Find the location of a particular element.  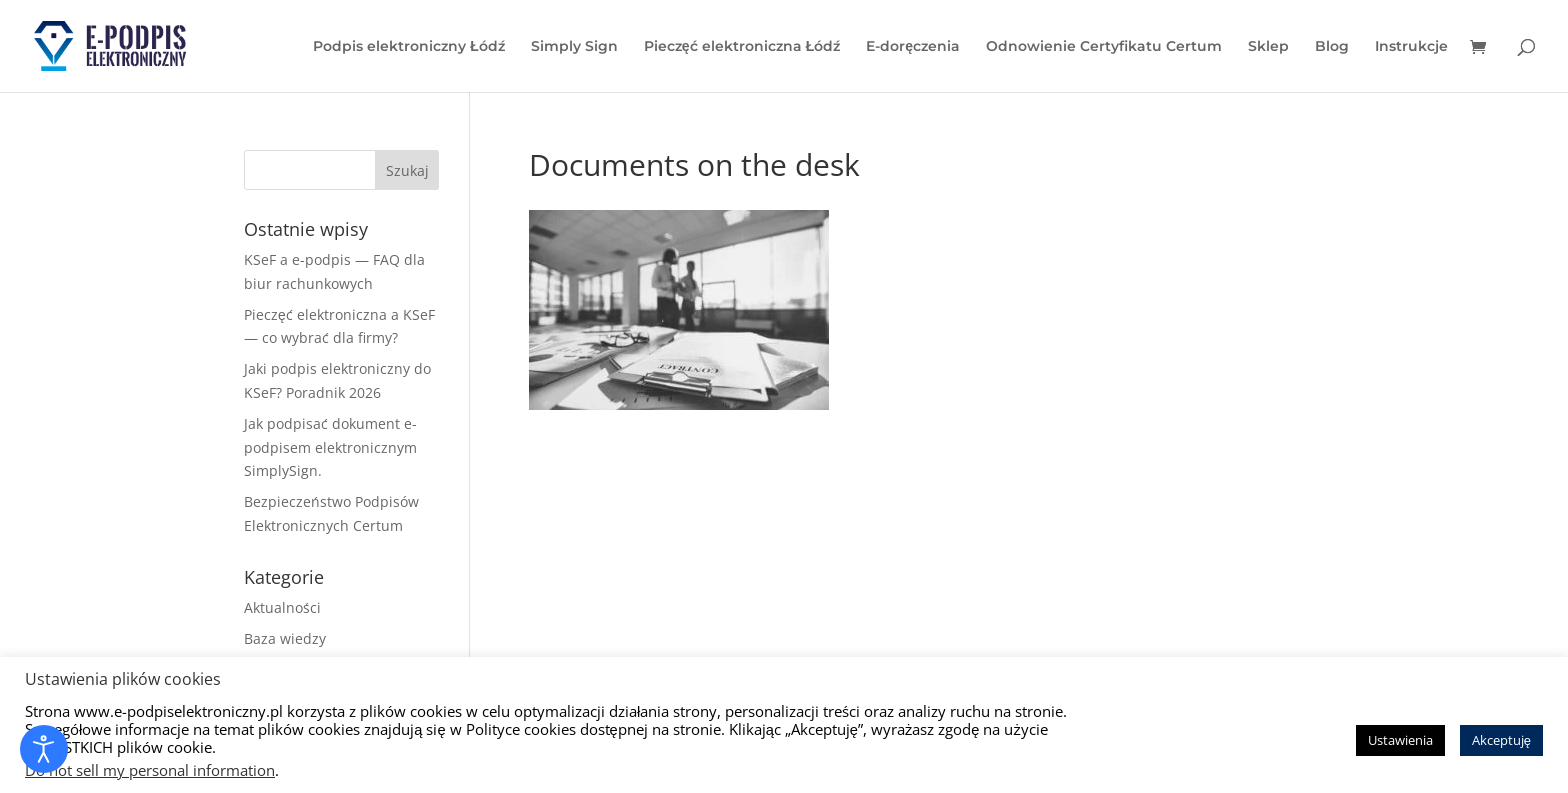

Pieczęć elektroniczna Łódź is located at coordinates (742, 47).